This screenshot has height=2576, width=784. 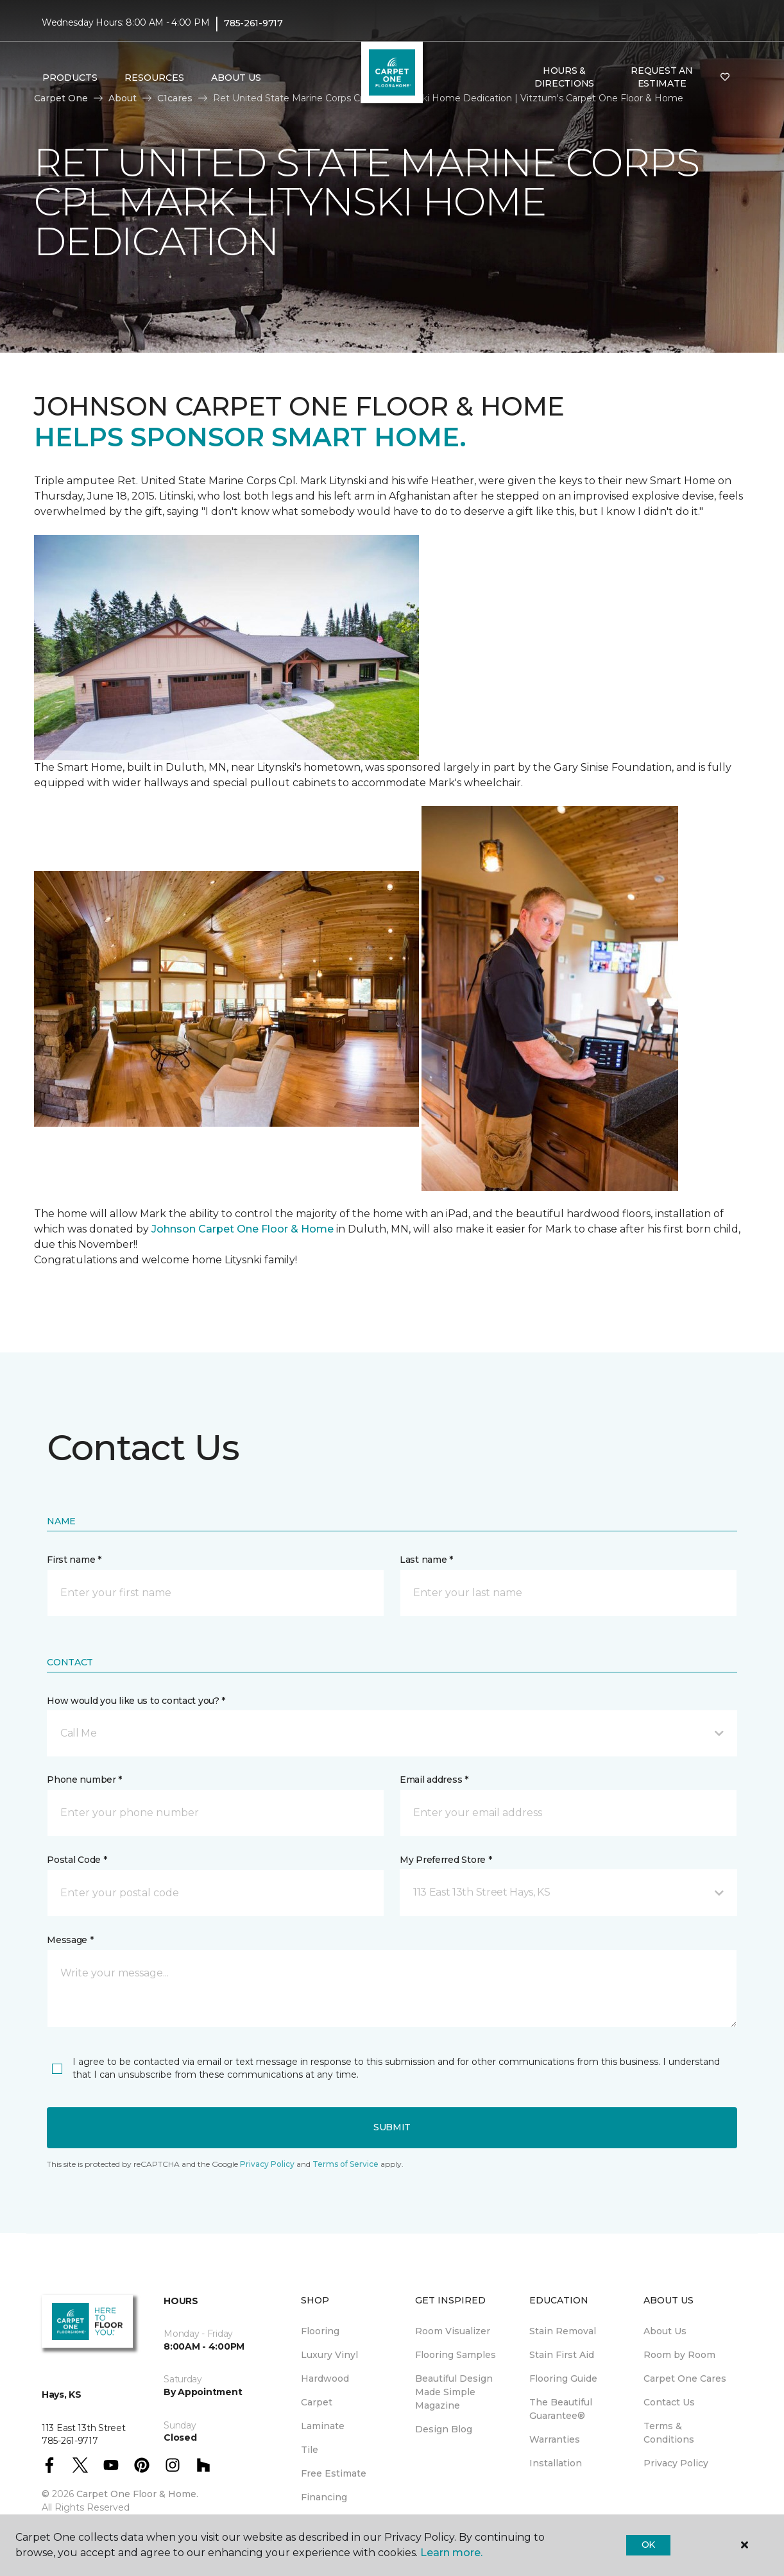 I want to click on Ok, so click(x=648, y=2544).